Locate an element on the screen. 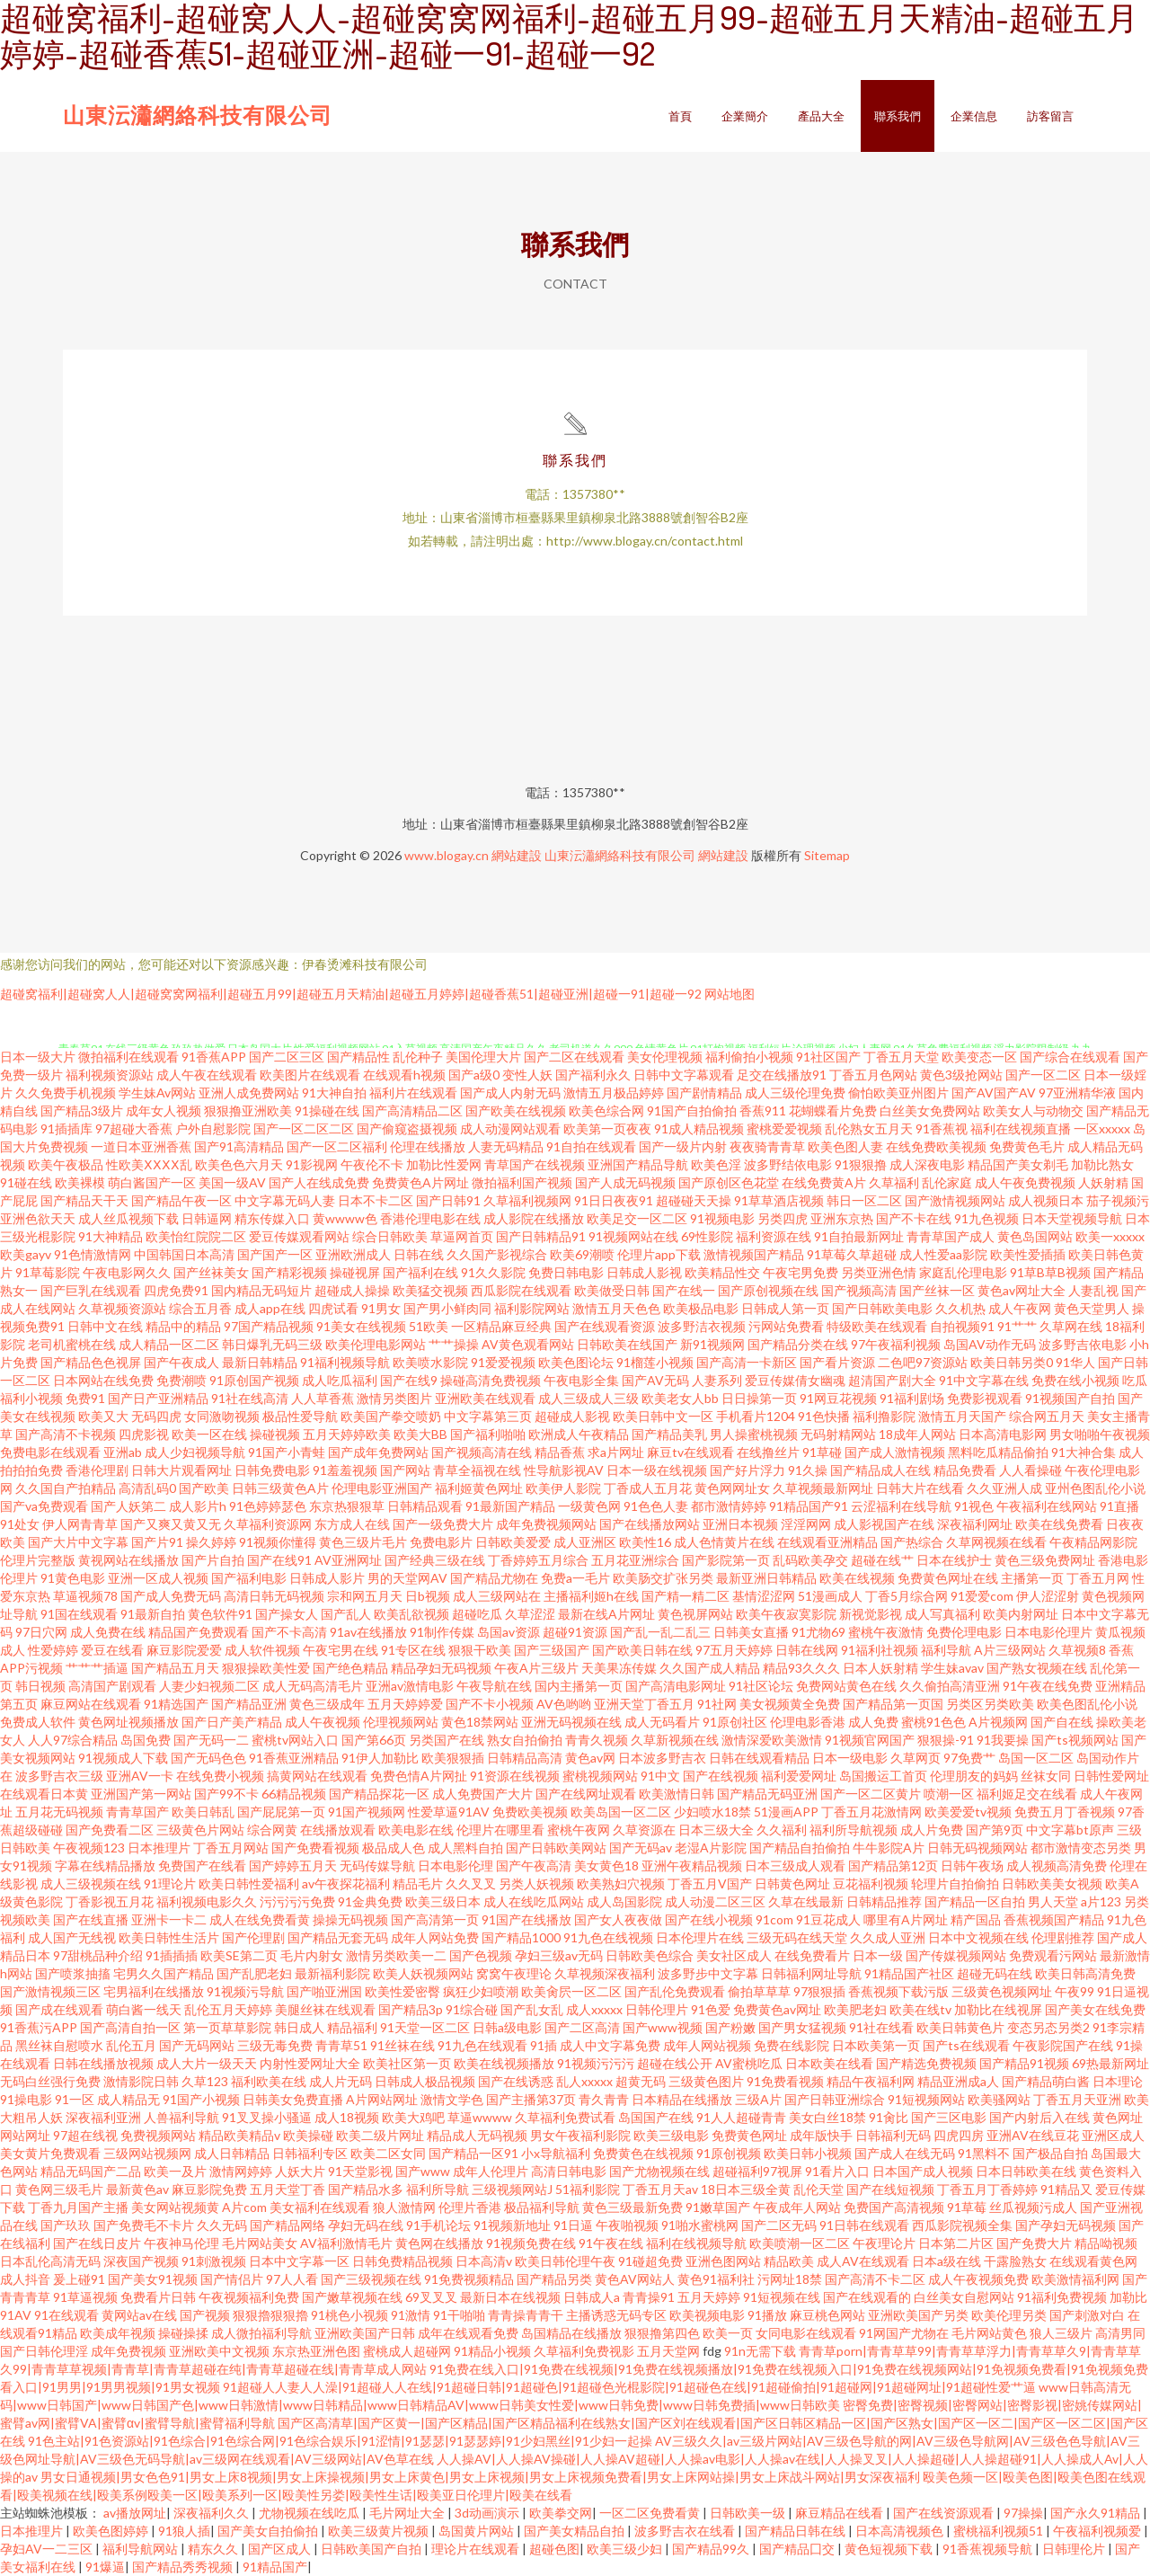 This screenshot has height=2576, width=1150. 91国产自拍偷拍 is located at coordinates (692, 1110).